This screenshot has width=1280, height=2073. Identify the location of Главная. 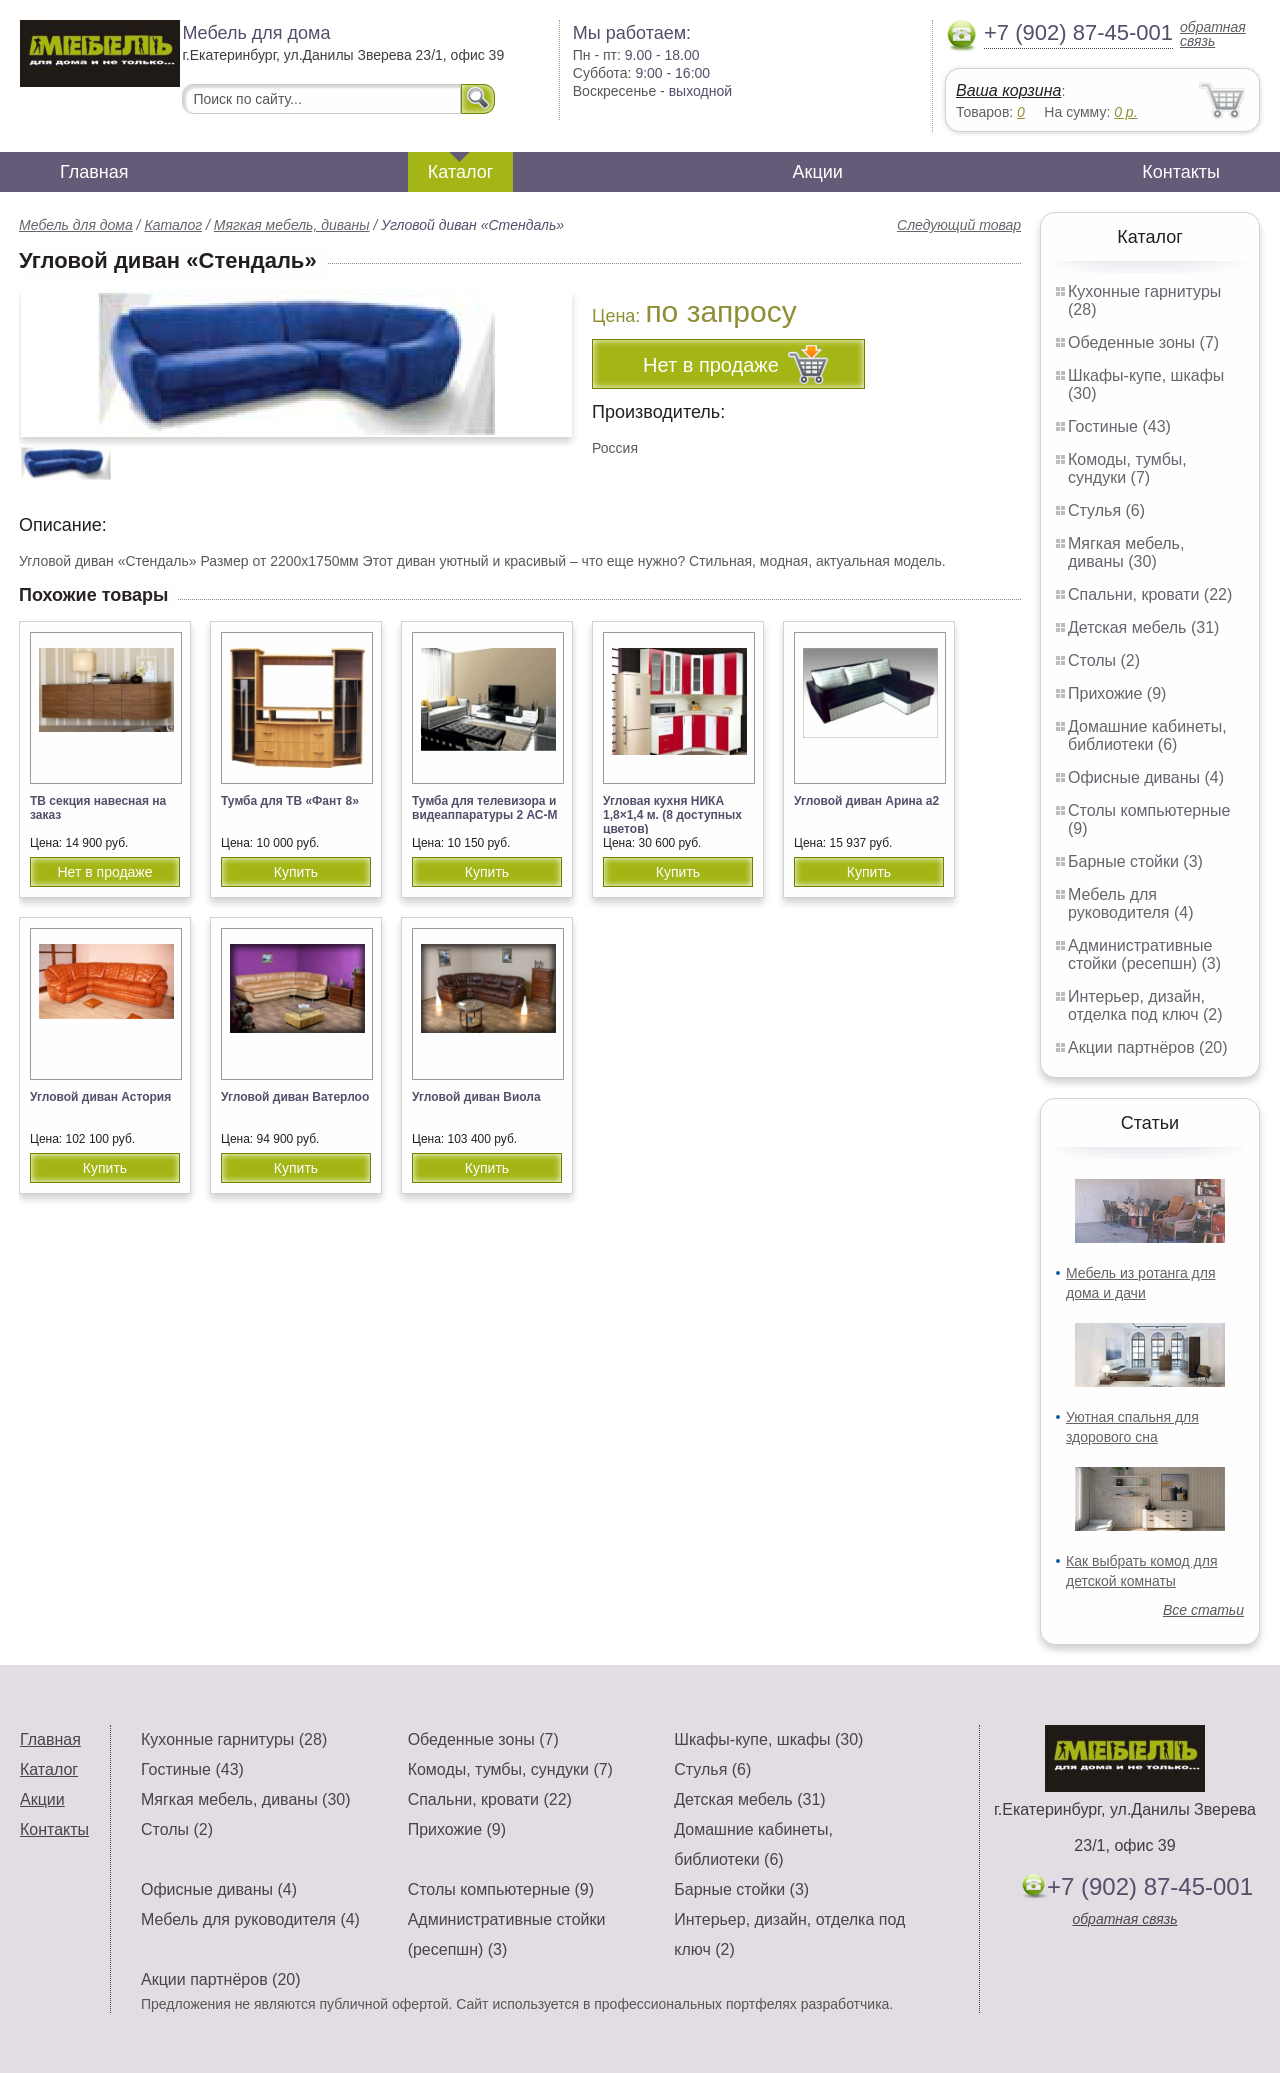
(94, 172).